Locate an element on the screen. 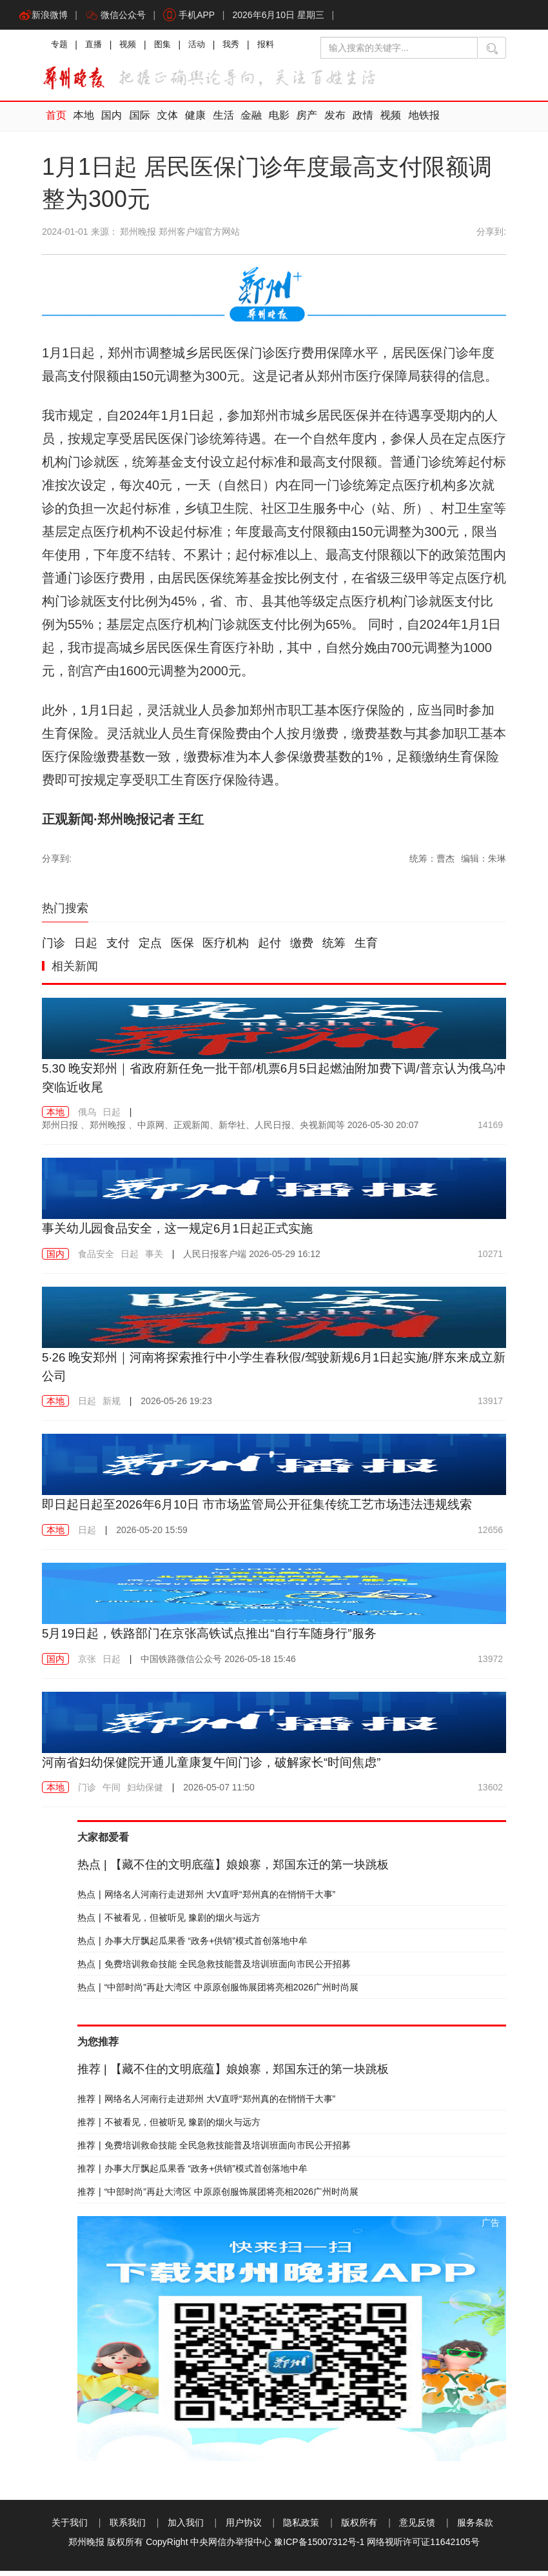  2026-05-20 15:59 is located at coordinates (152, 1535).